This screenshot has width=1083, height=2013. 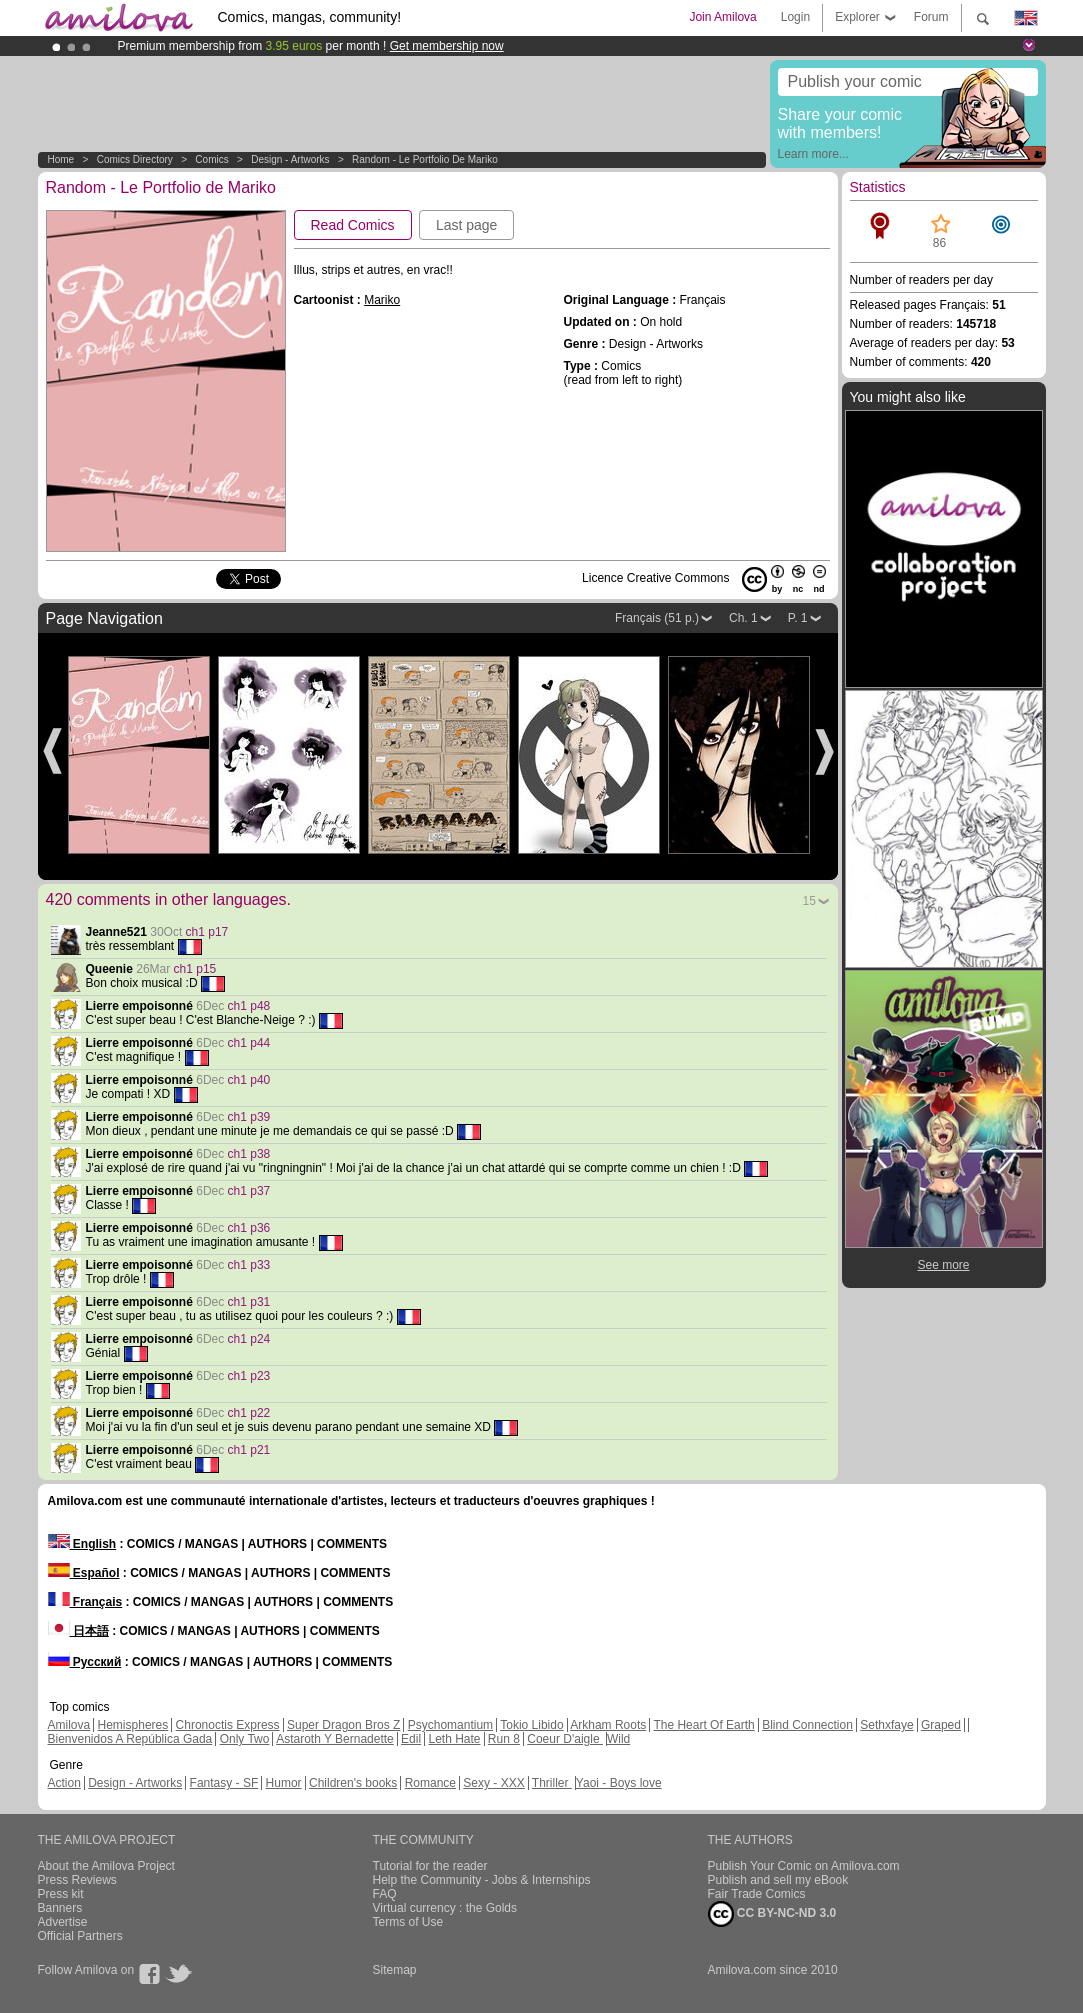 What do you see at coordinates (69, 1725) in the screenshot?
I see `Amilova` at bounding box center [69, 1725].